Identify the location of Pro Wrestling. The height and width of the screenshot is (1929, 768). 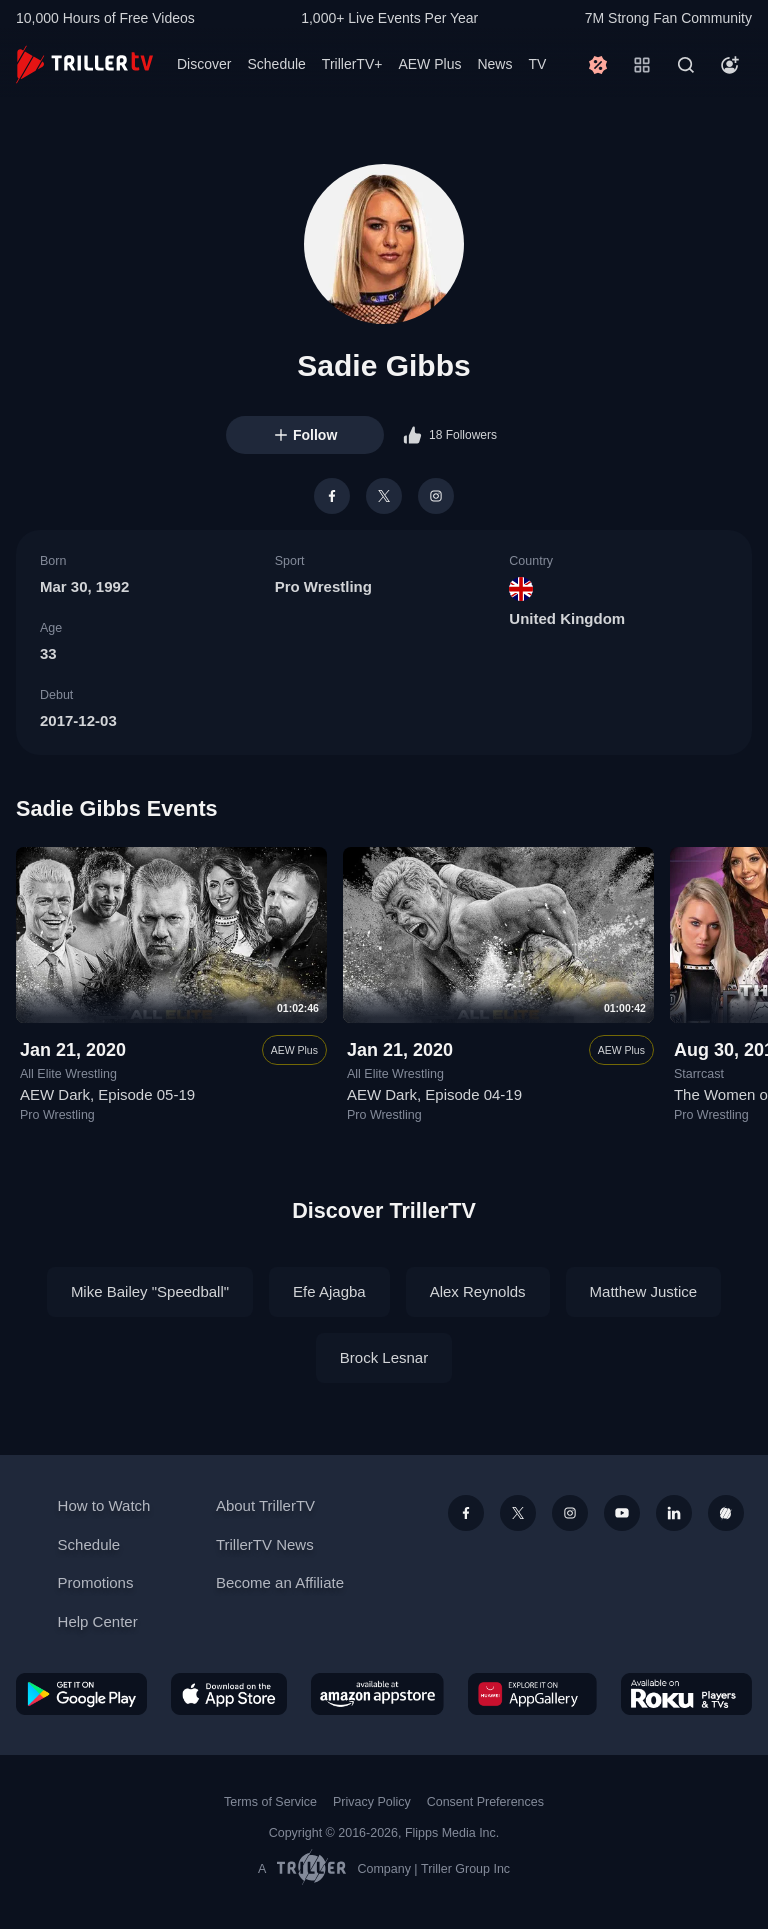
(323, 586).